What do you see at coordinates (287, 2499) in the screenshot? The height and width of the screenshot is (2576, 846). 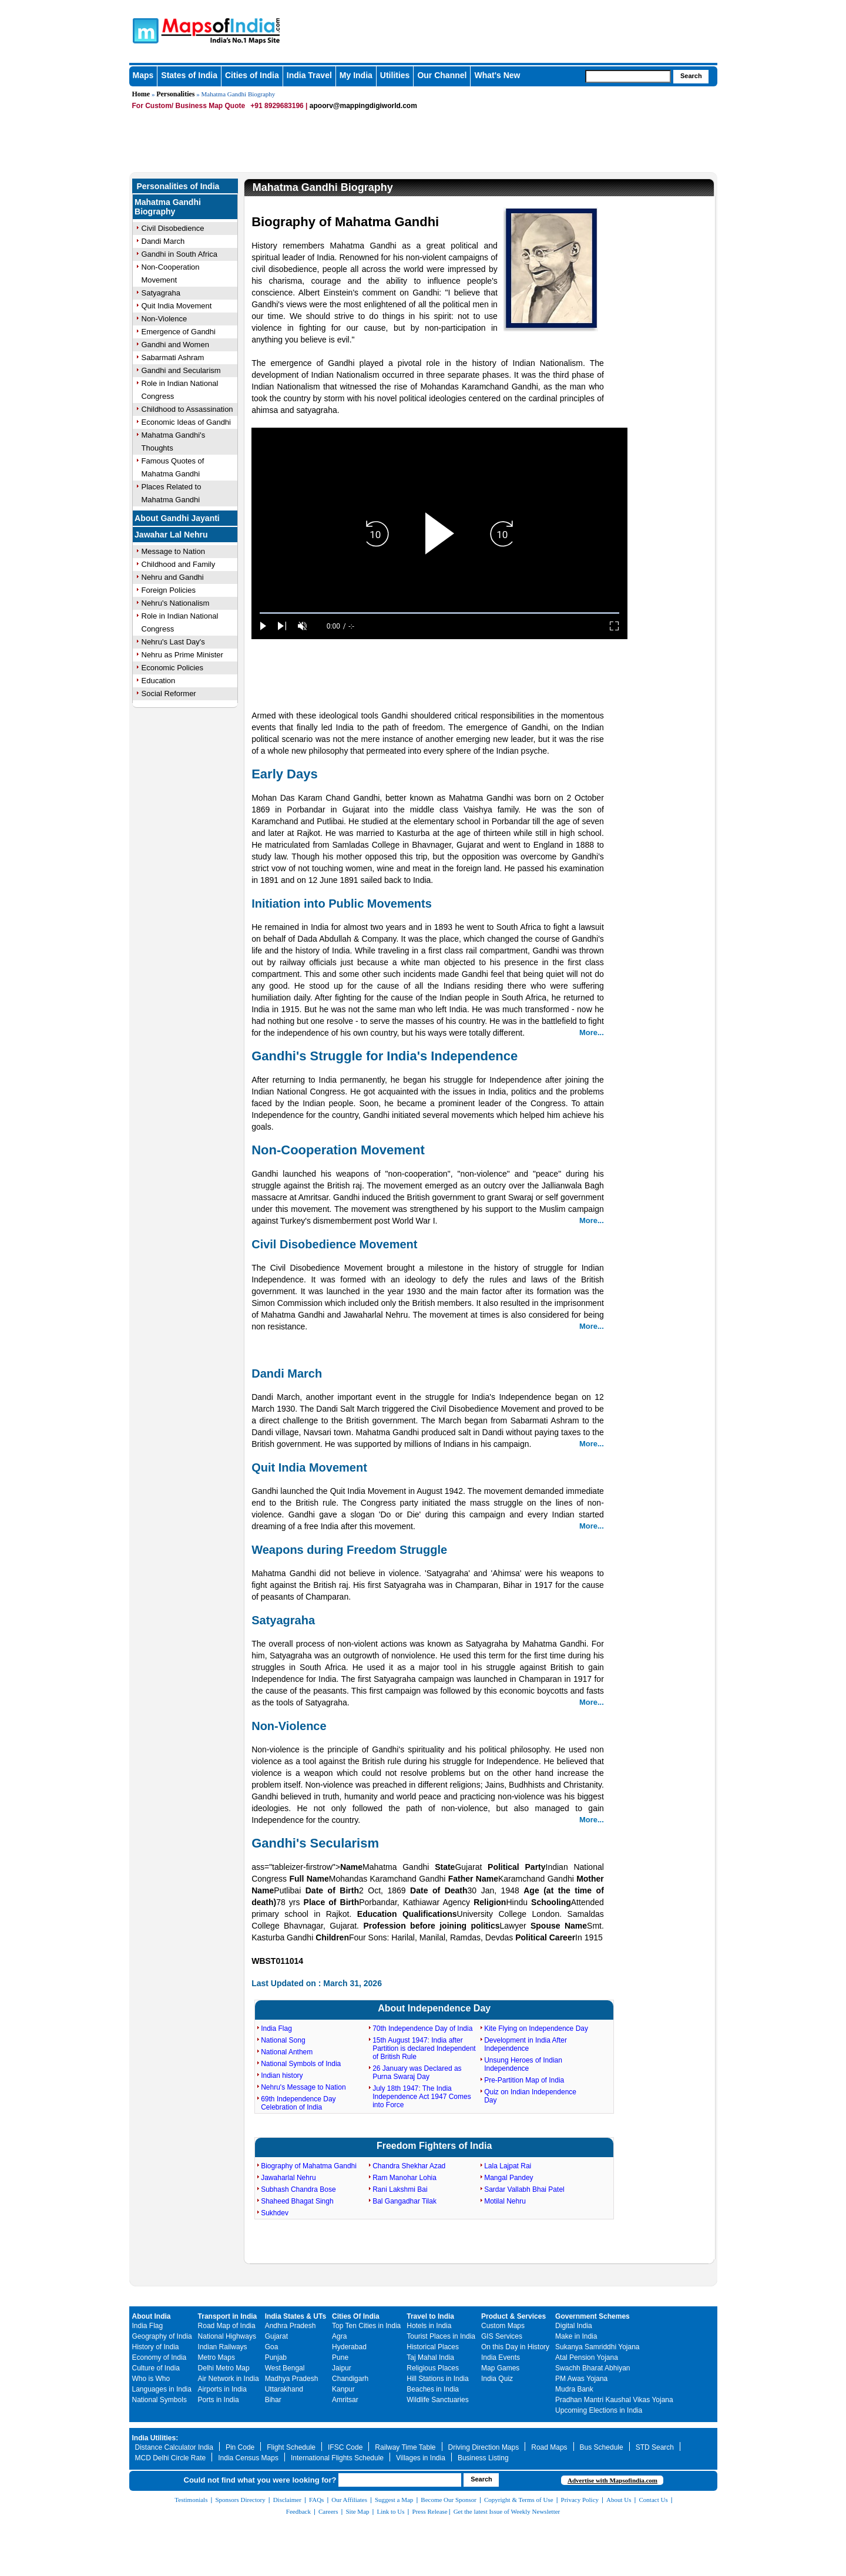 I see `Disclaimer` at bounding box center [287, 2499].